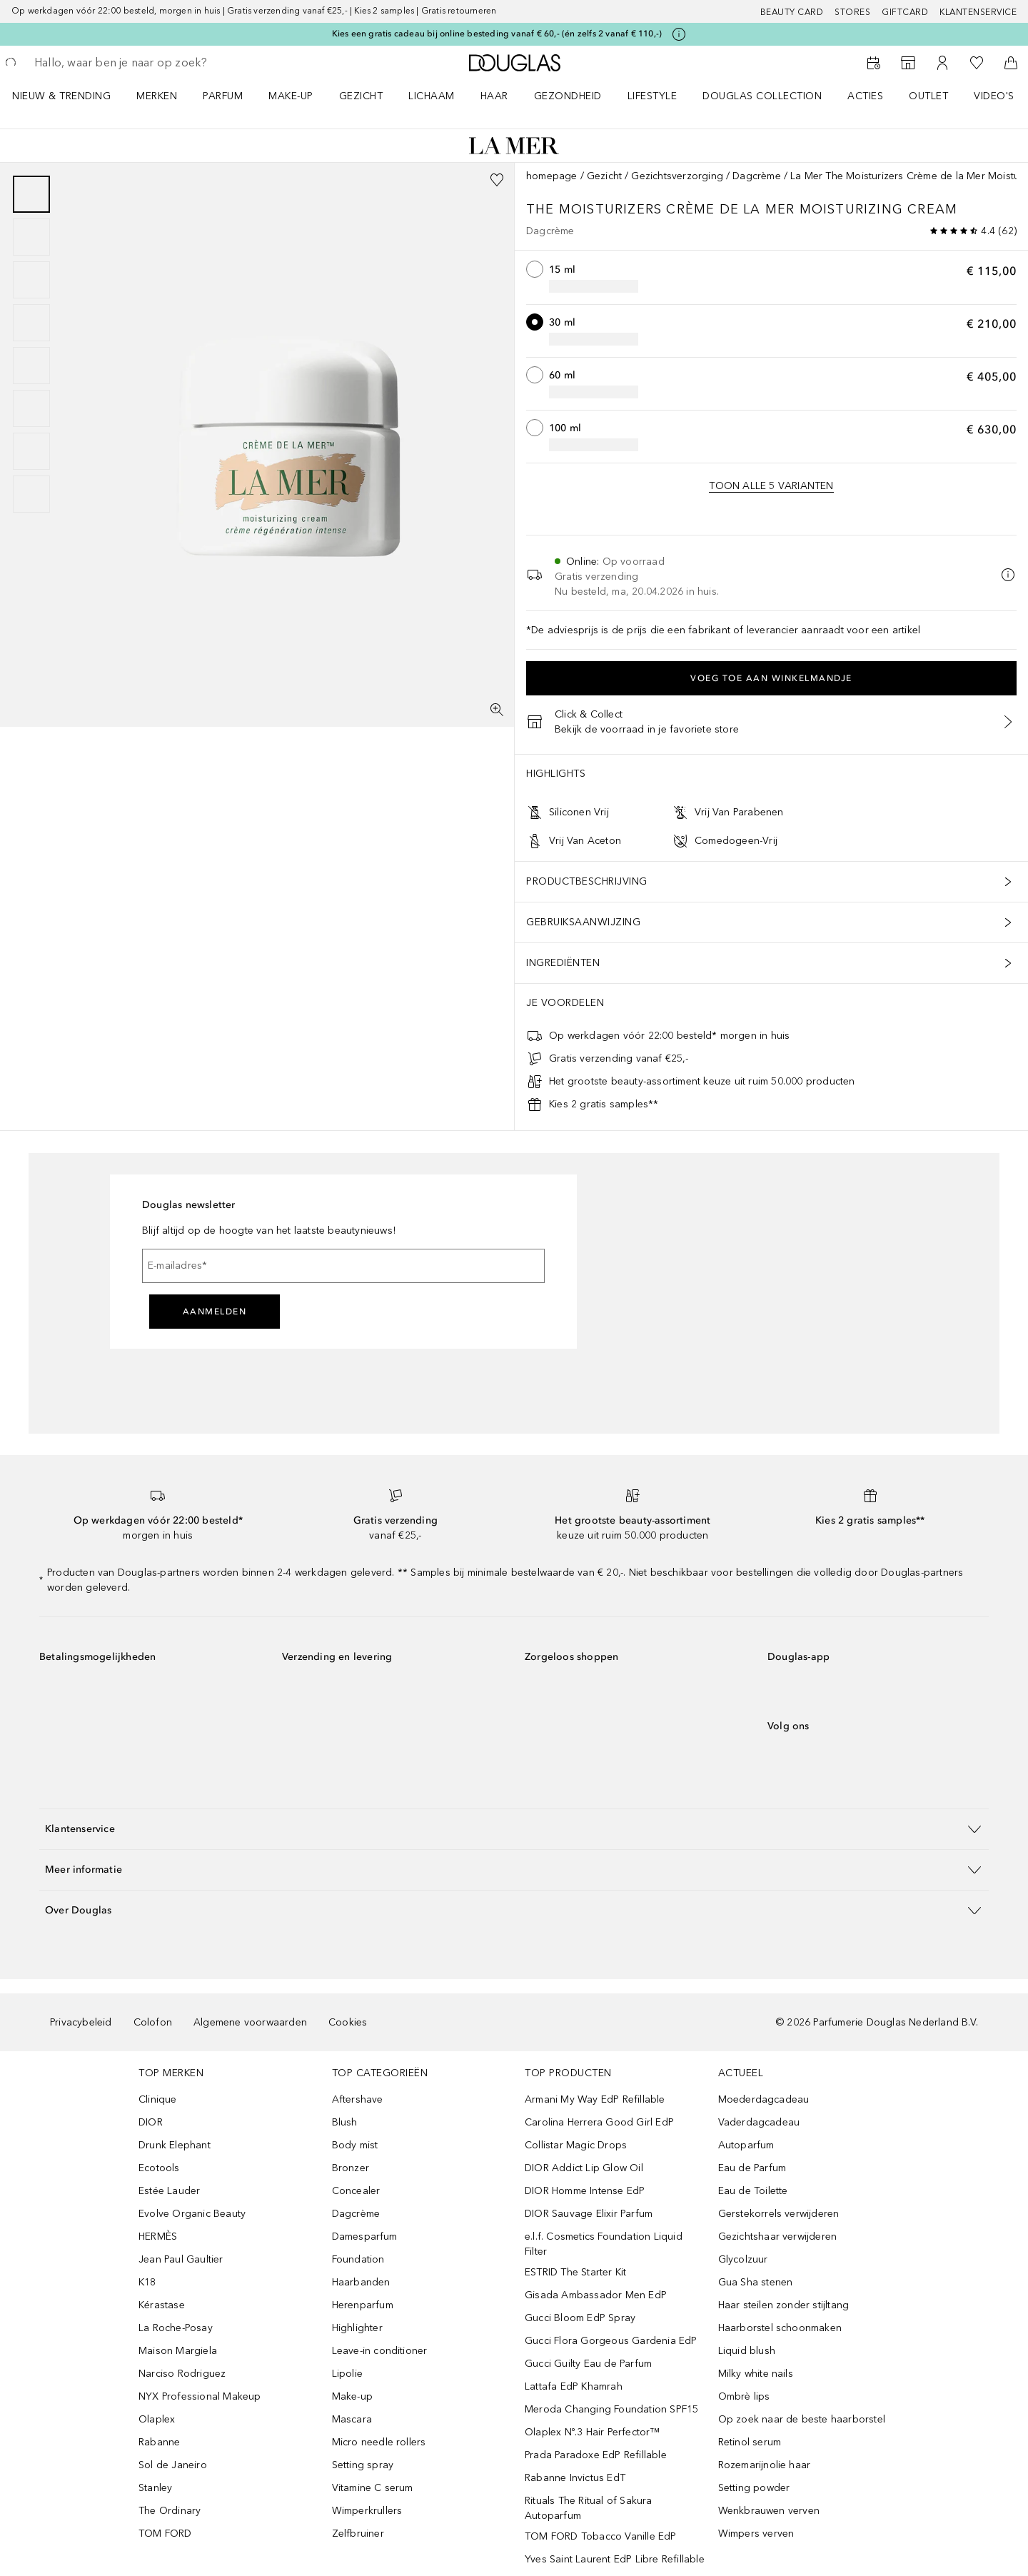 This screenshot has height=2576, width=1028. Describe the element at coordinates (169, 2191) in the screenshot. I see `Estée Lauder` at that location.